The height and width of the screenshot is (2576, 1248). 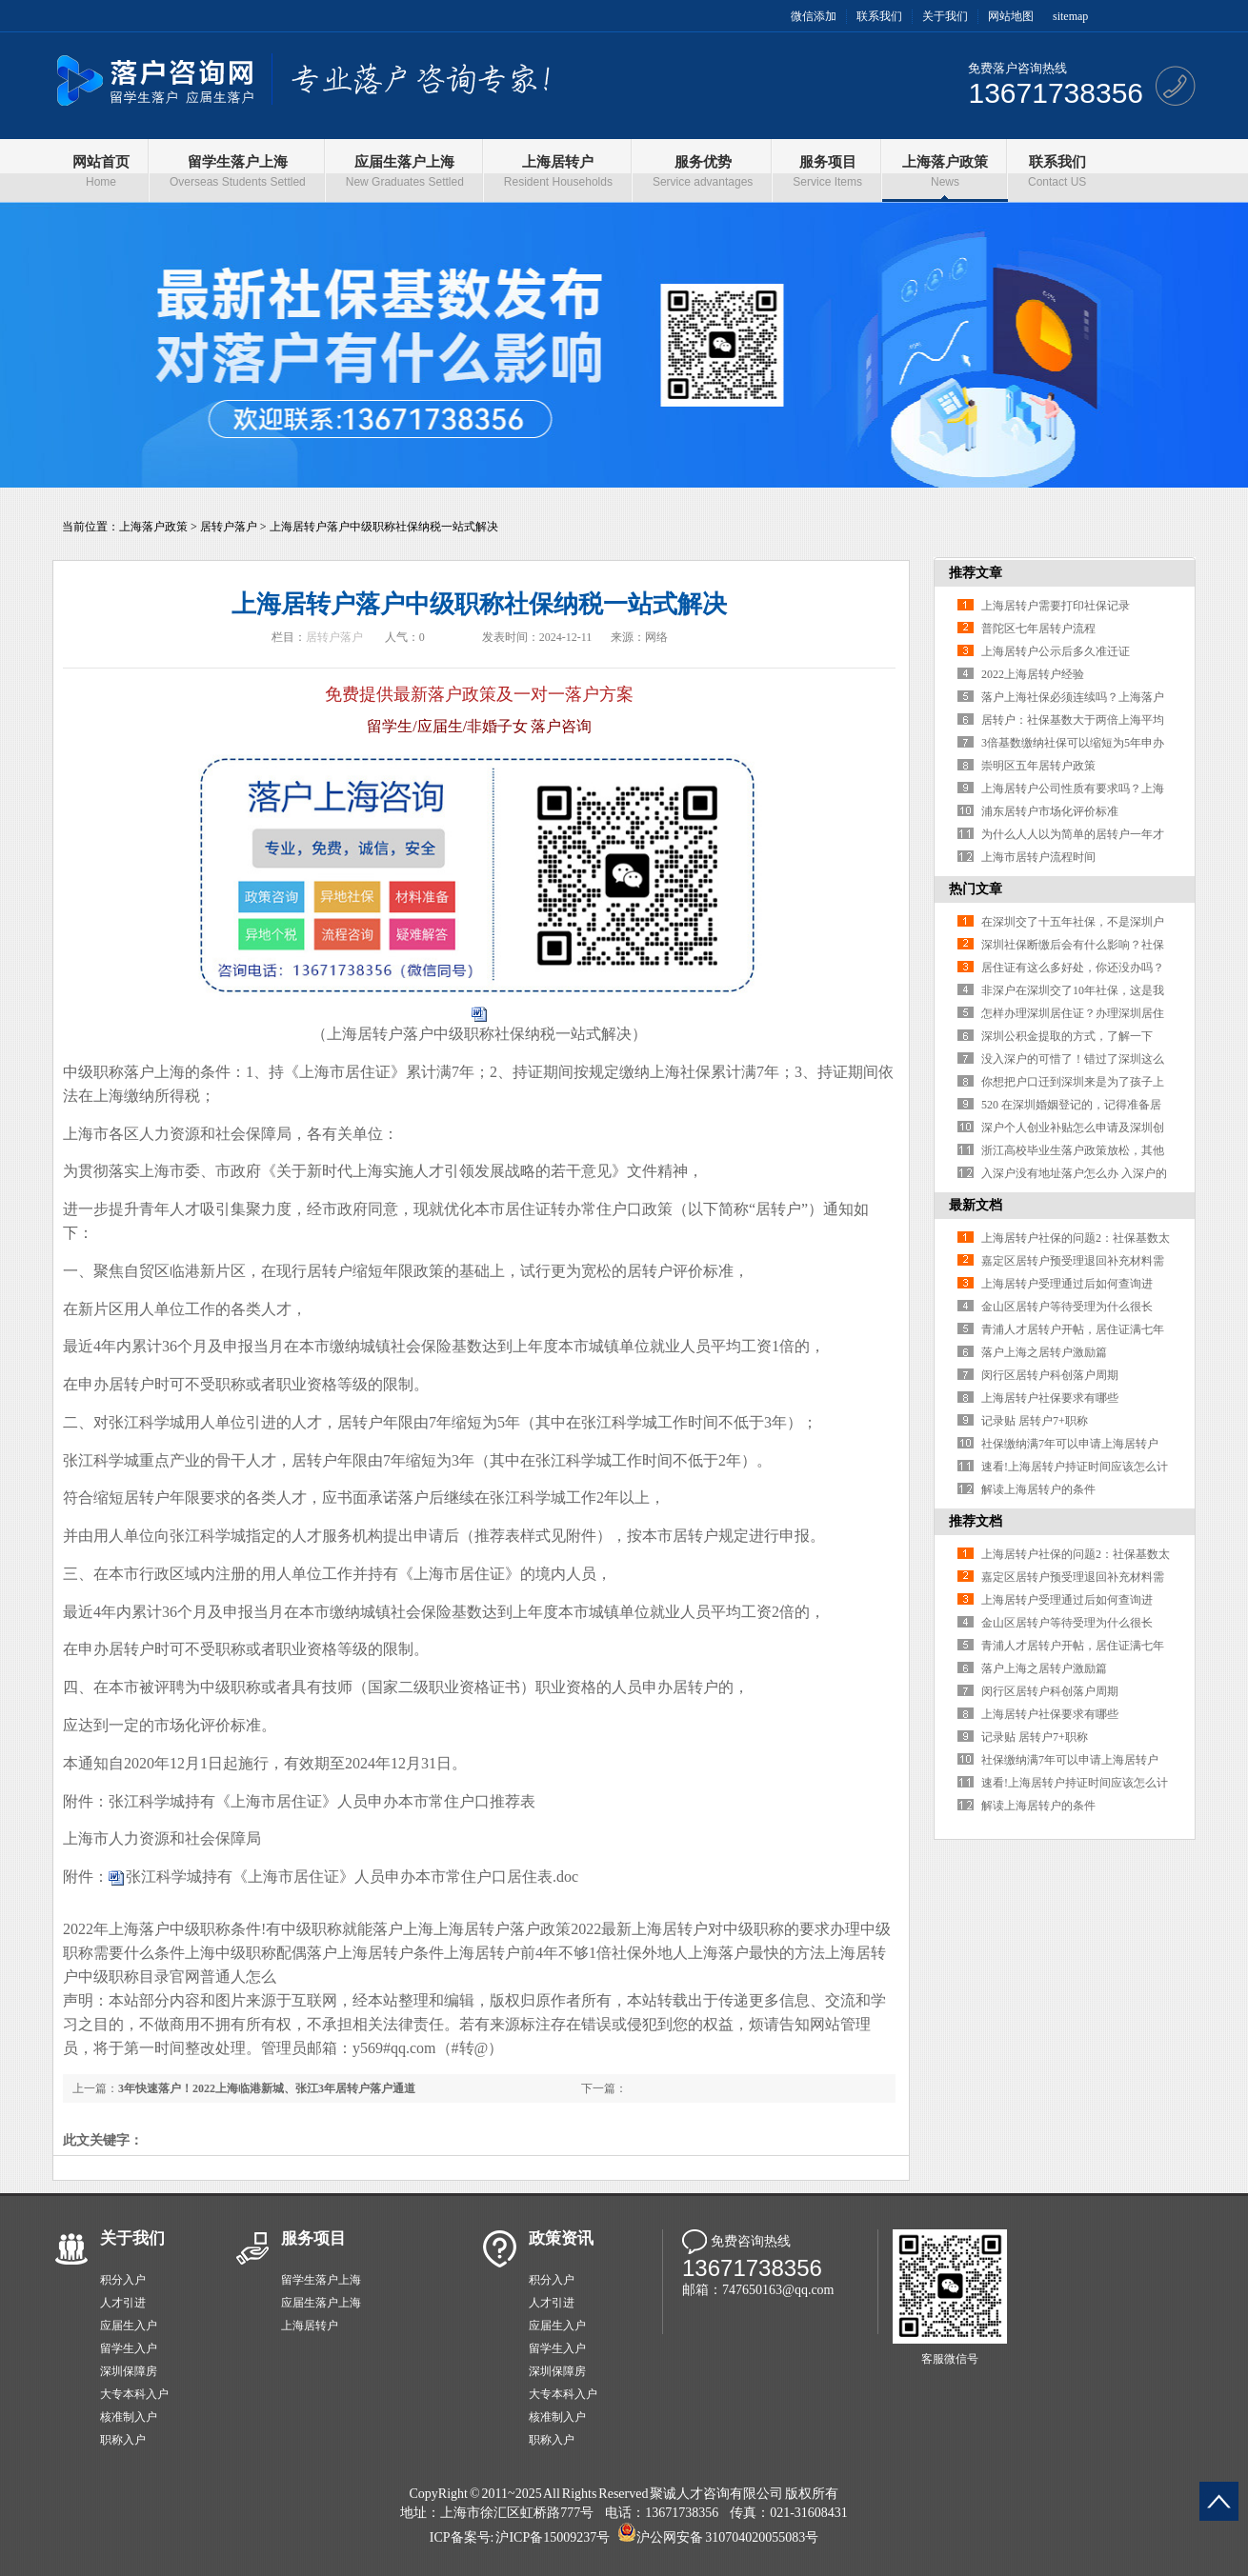 What do you see at coordinates (123, 2439) in the screenshot?
I see `职称入户` at bounding box center [123, 2439].